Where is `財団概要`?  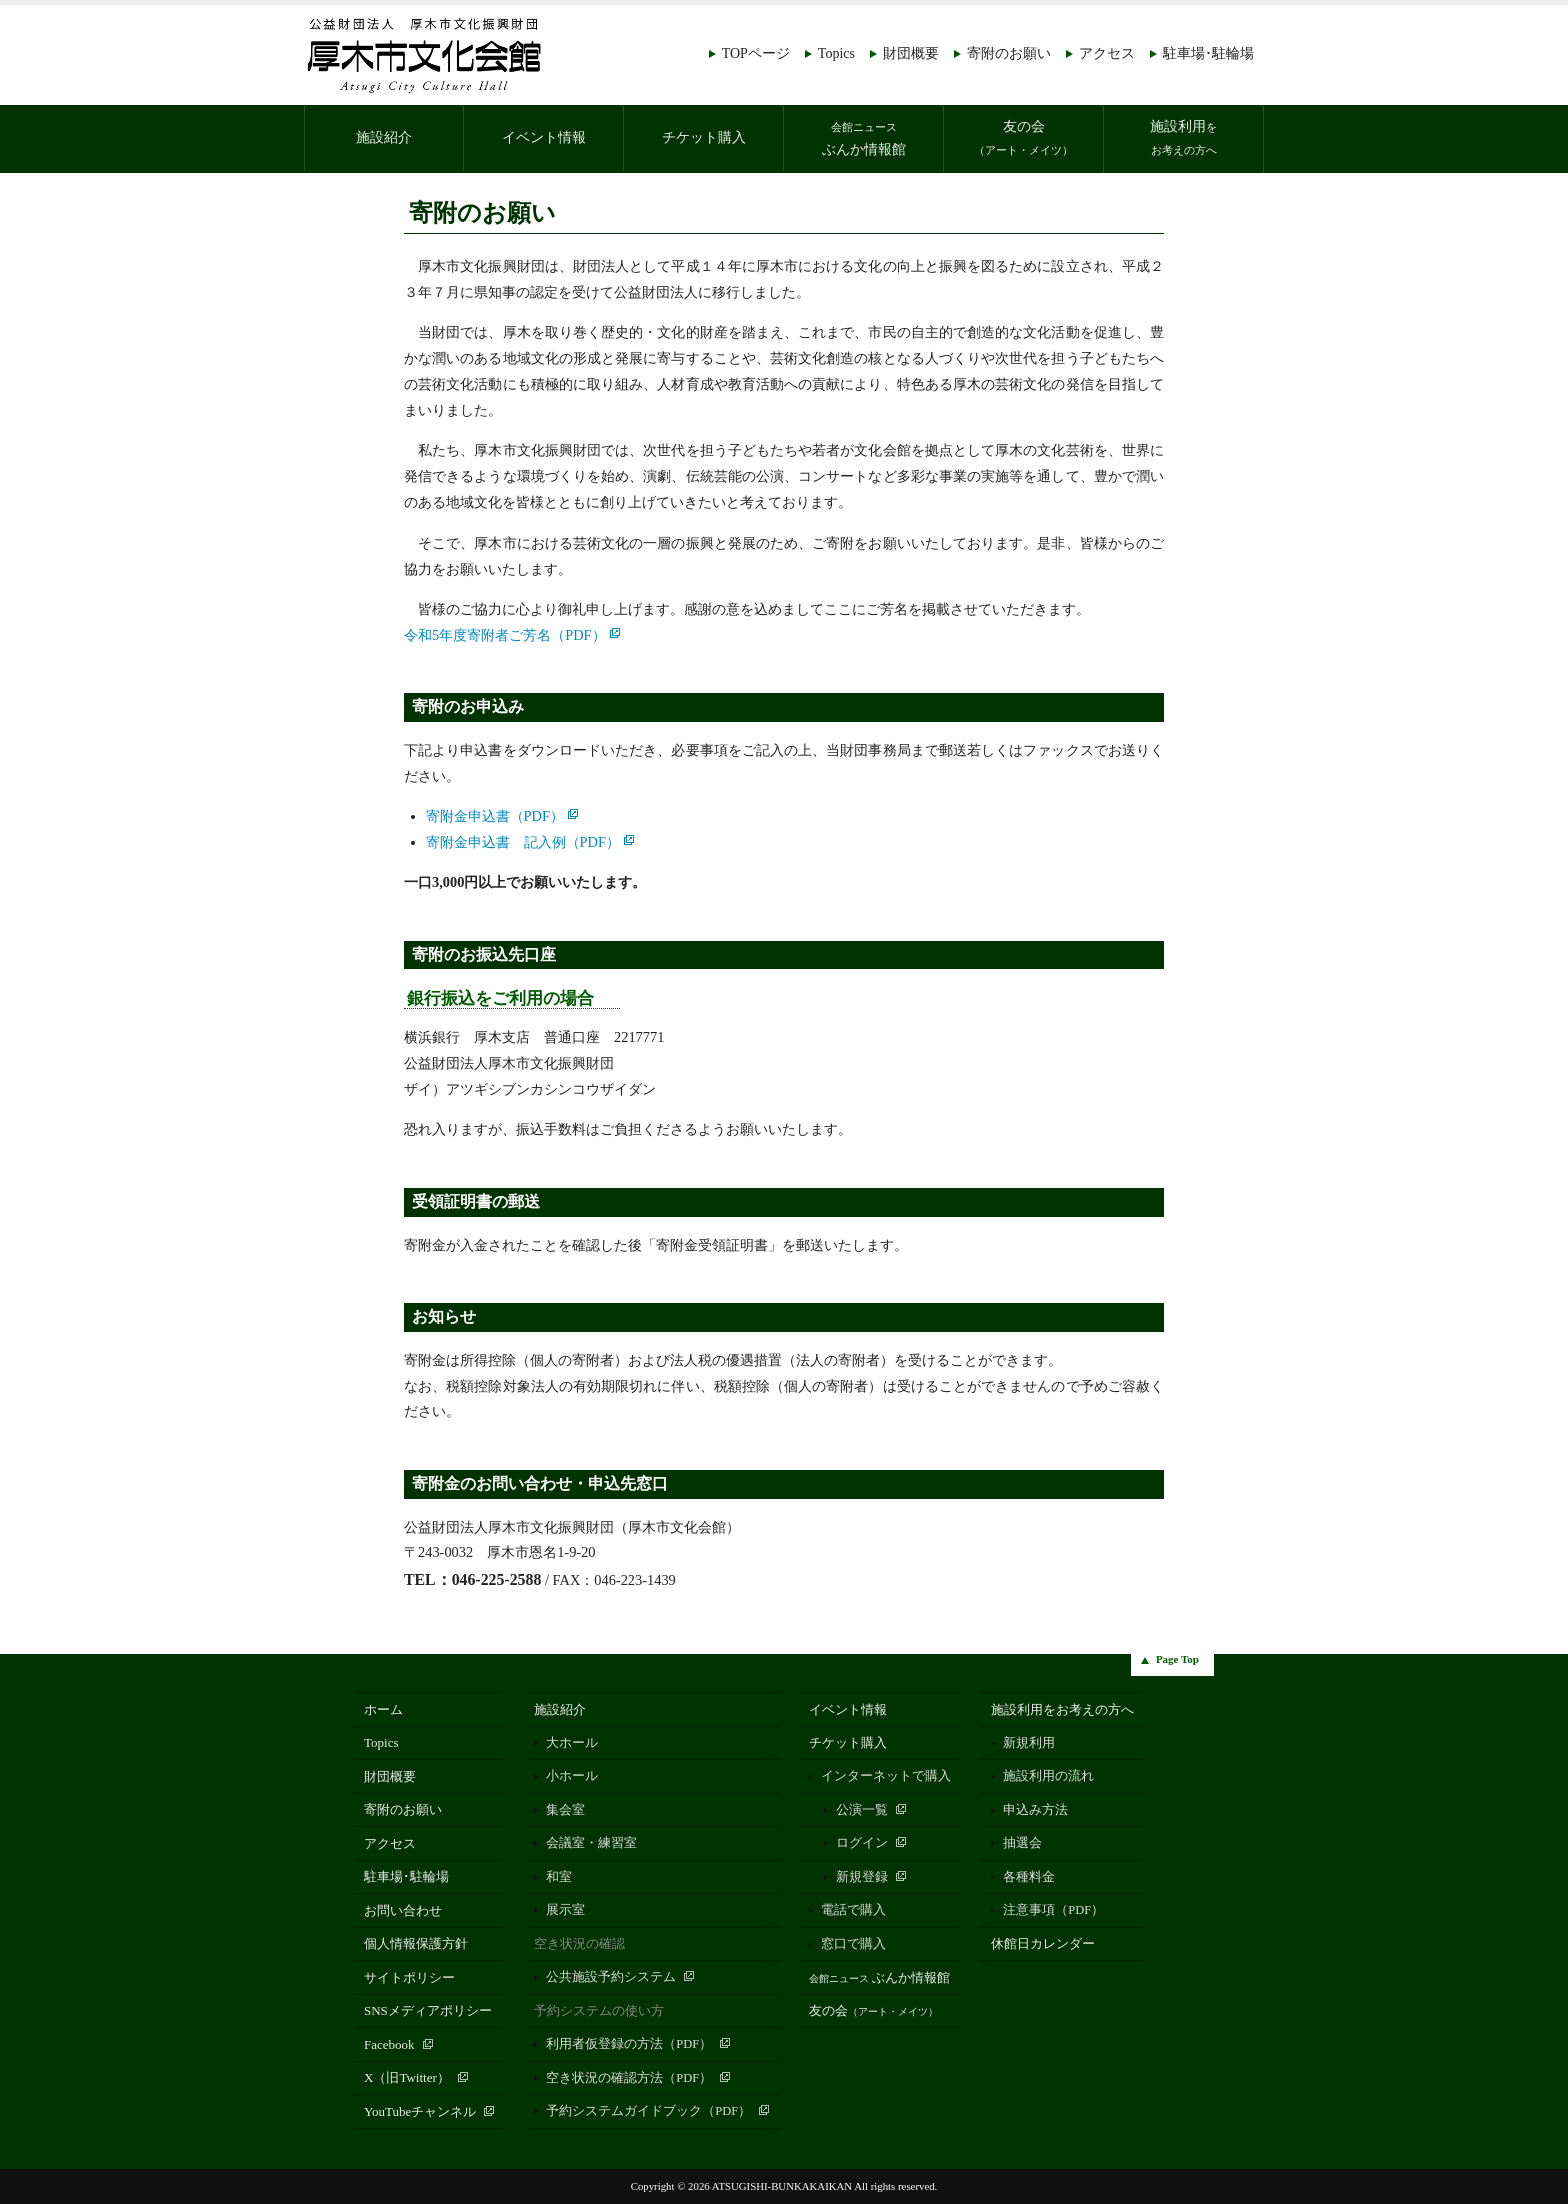 財団概要 is located at coordinates (911, 53).